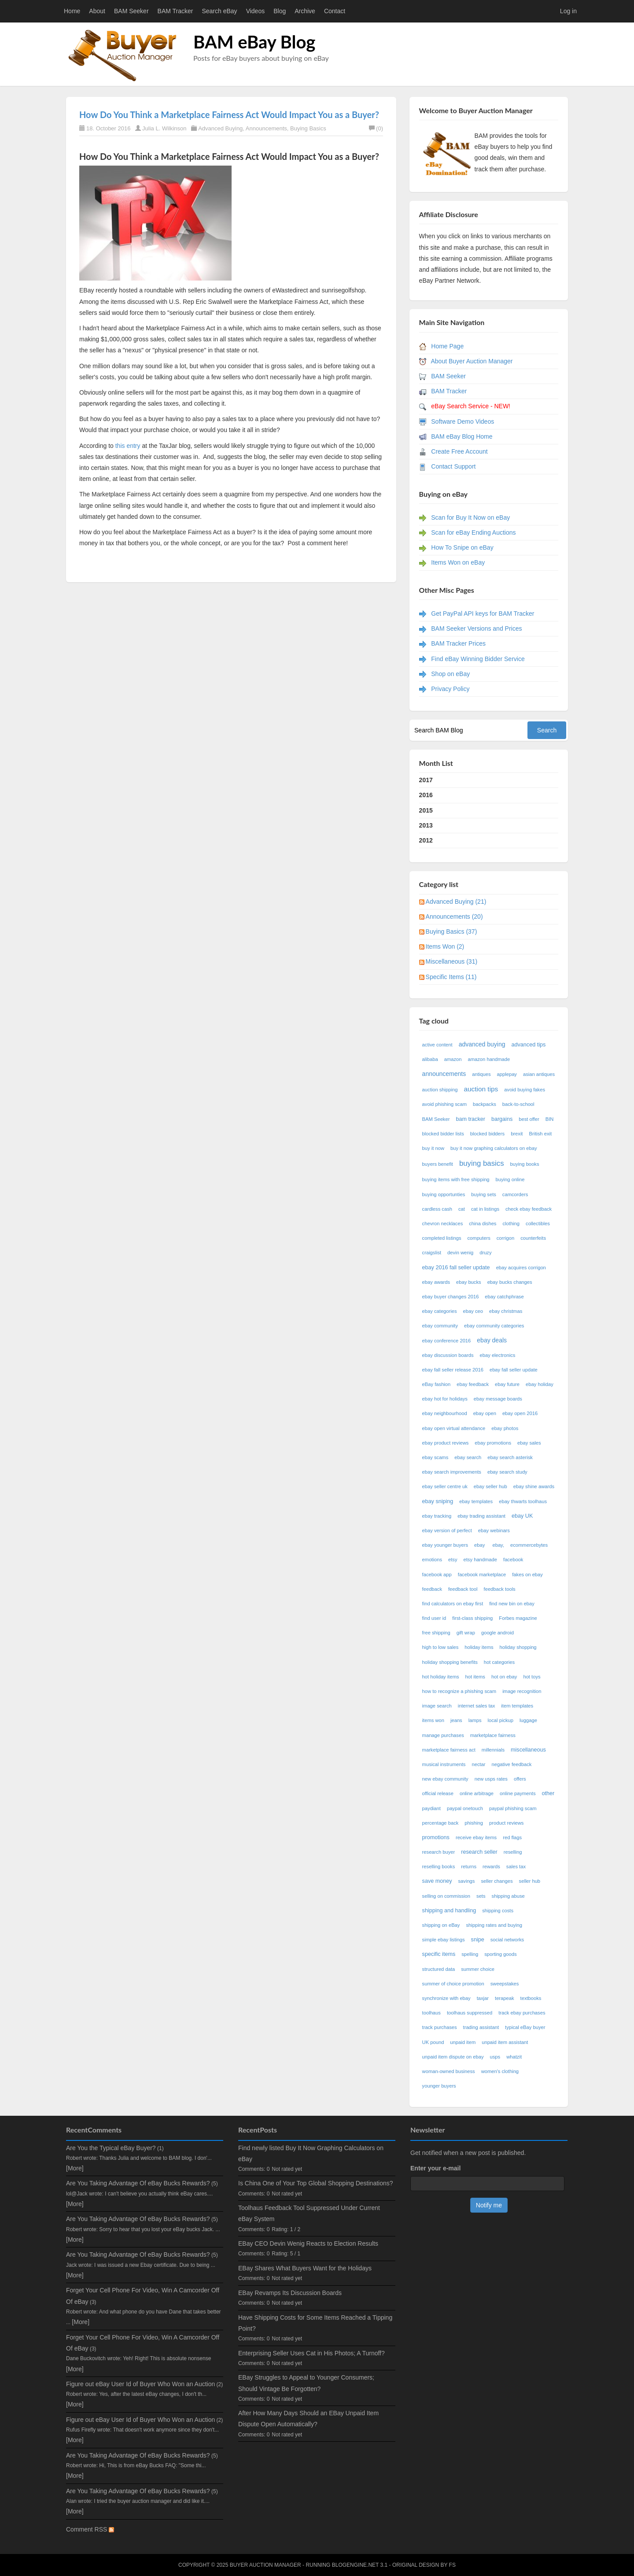 This screenshot has width=634, height=2576. Describe the element at coordinates (452, 2565) in the screenshot. I see `FS` at that location.